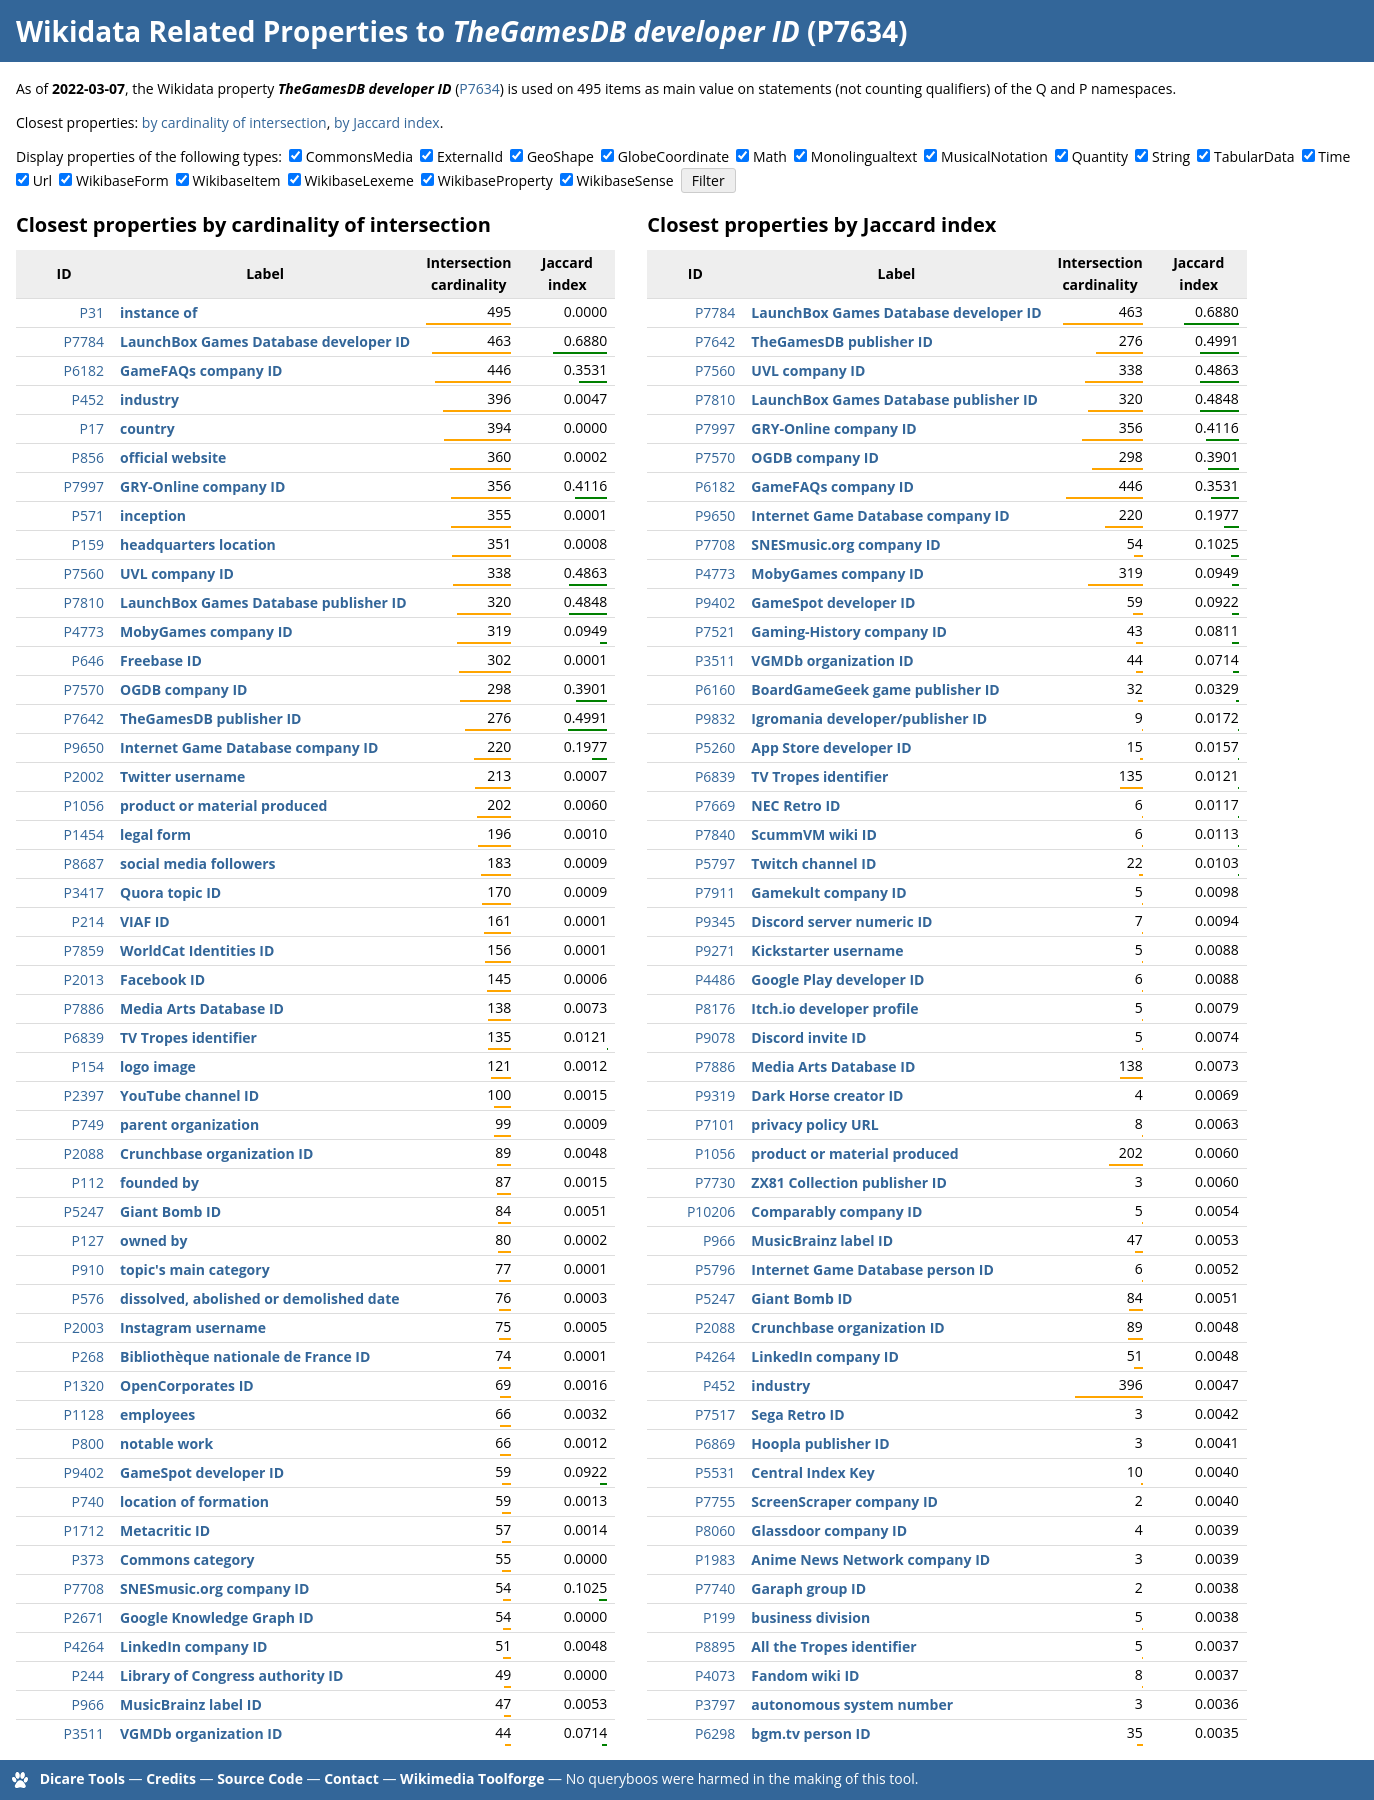 This screenshot has width=1374, height=1800. I want to click on P966, so click(88, 1704).